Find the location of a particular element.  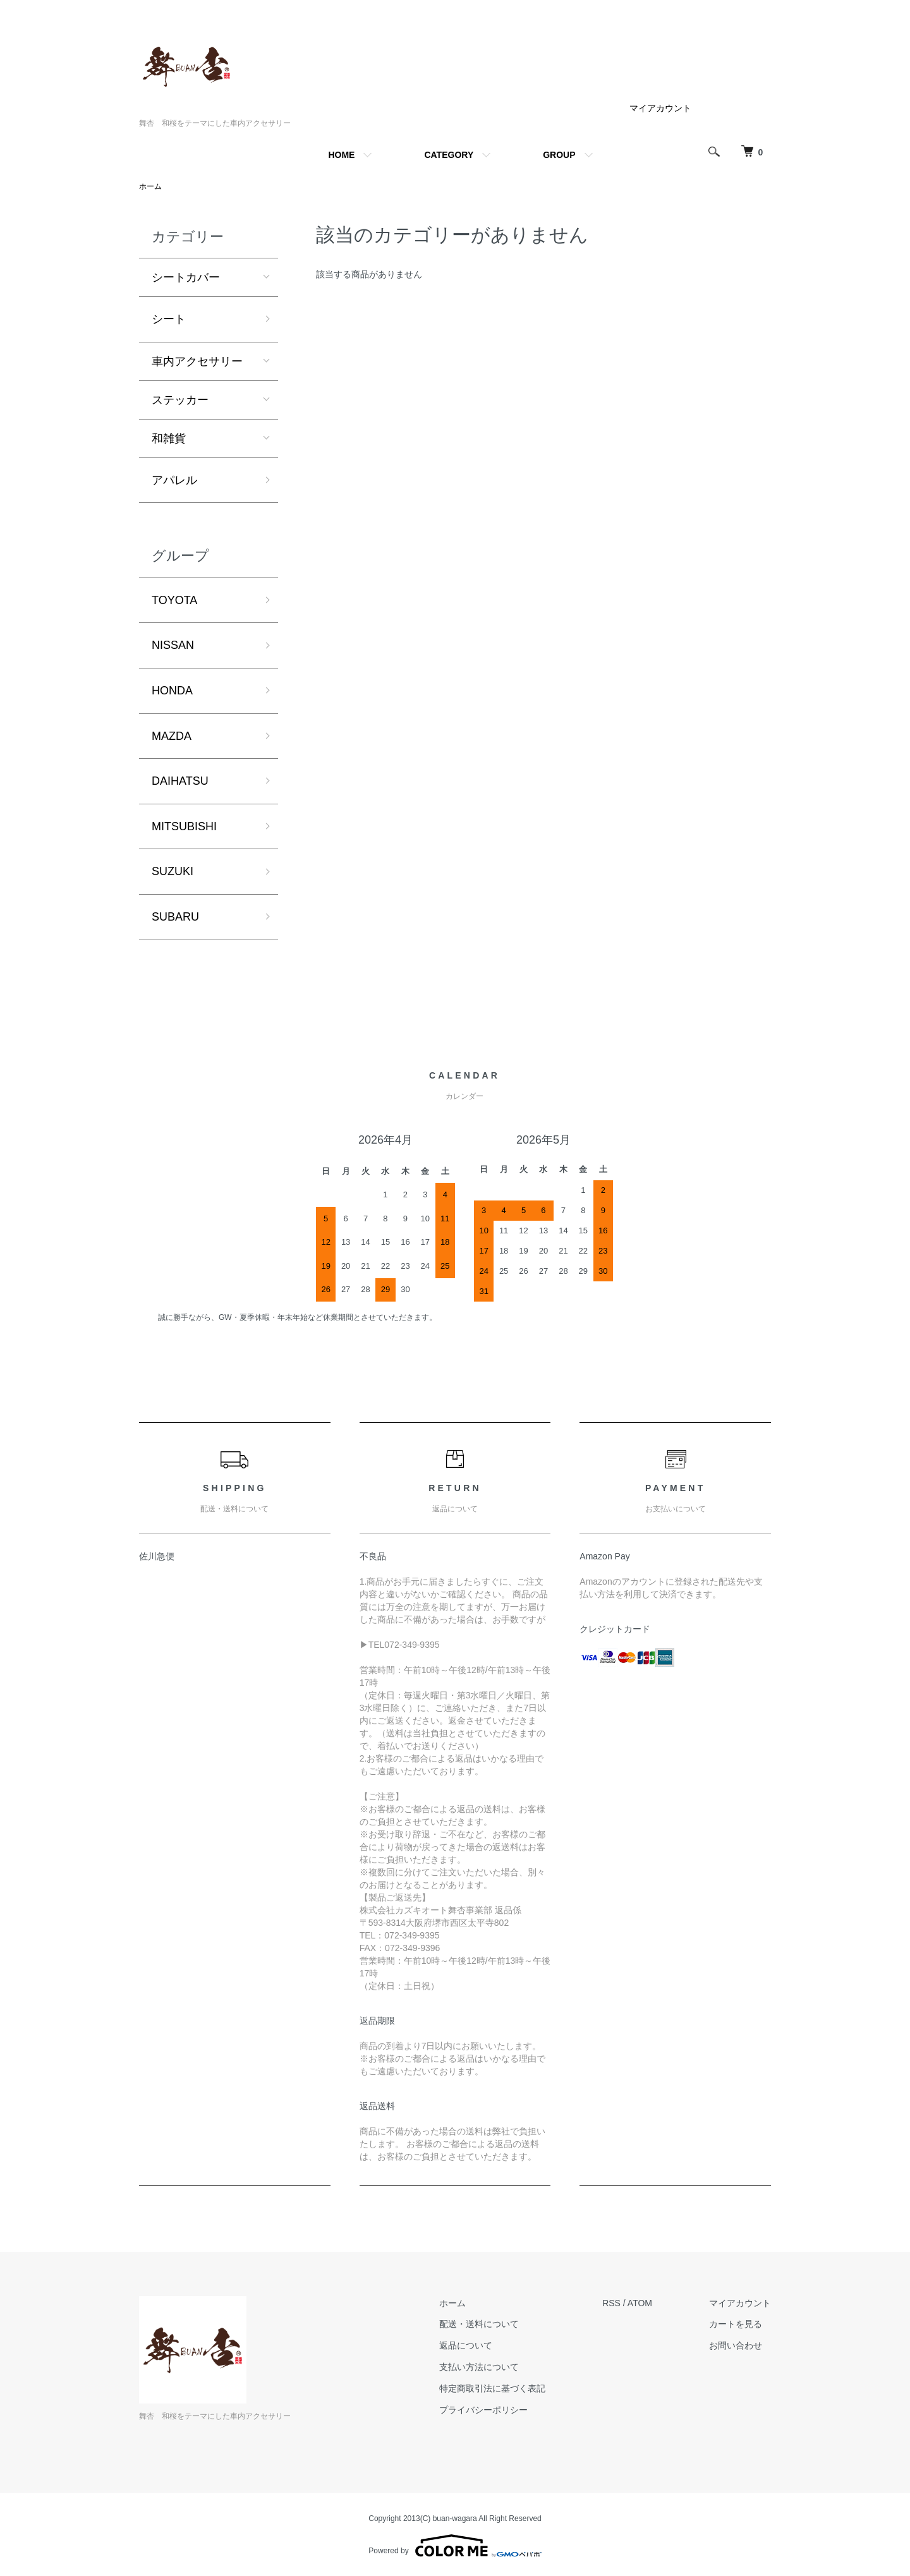

MAZDA is located at coordinates (171, 736).